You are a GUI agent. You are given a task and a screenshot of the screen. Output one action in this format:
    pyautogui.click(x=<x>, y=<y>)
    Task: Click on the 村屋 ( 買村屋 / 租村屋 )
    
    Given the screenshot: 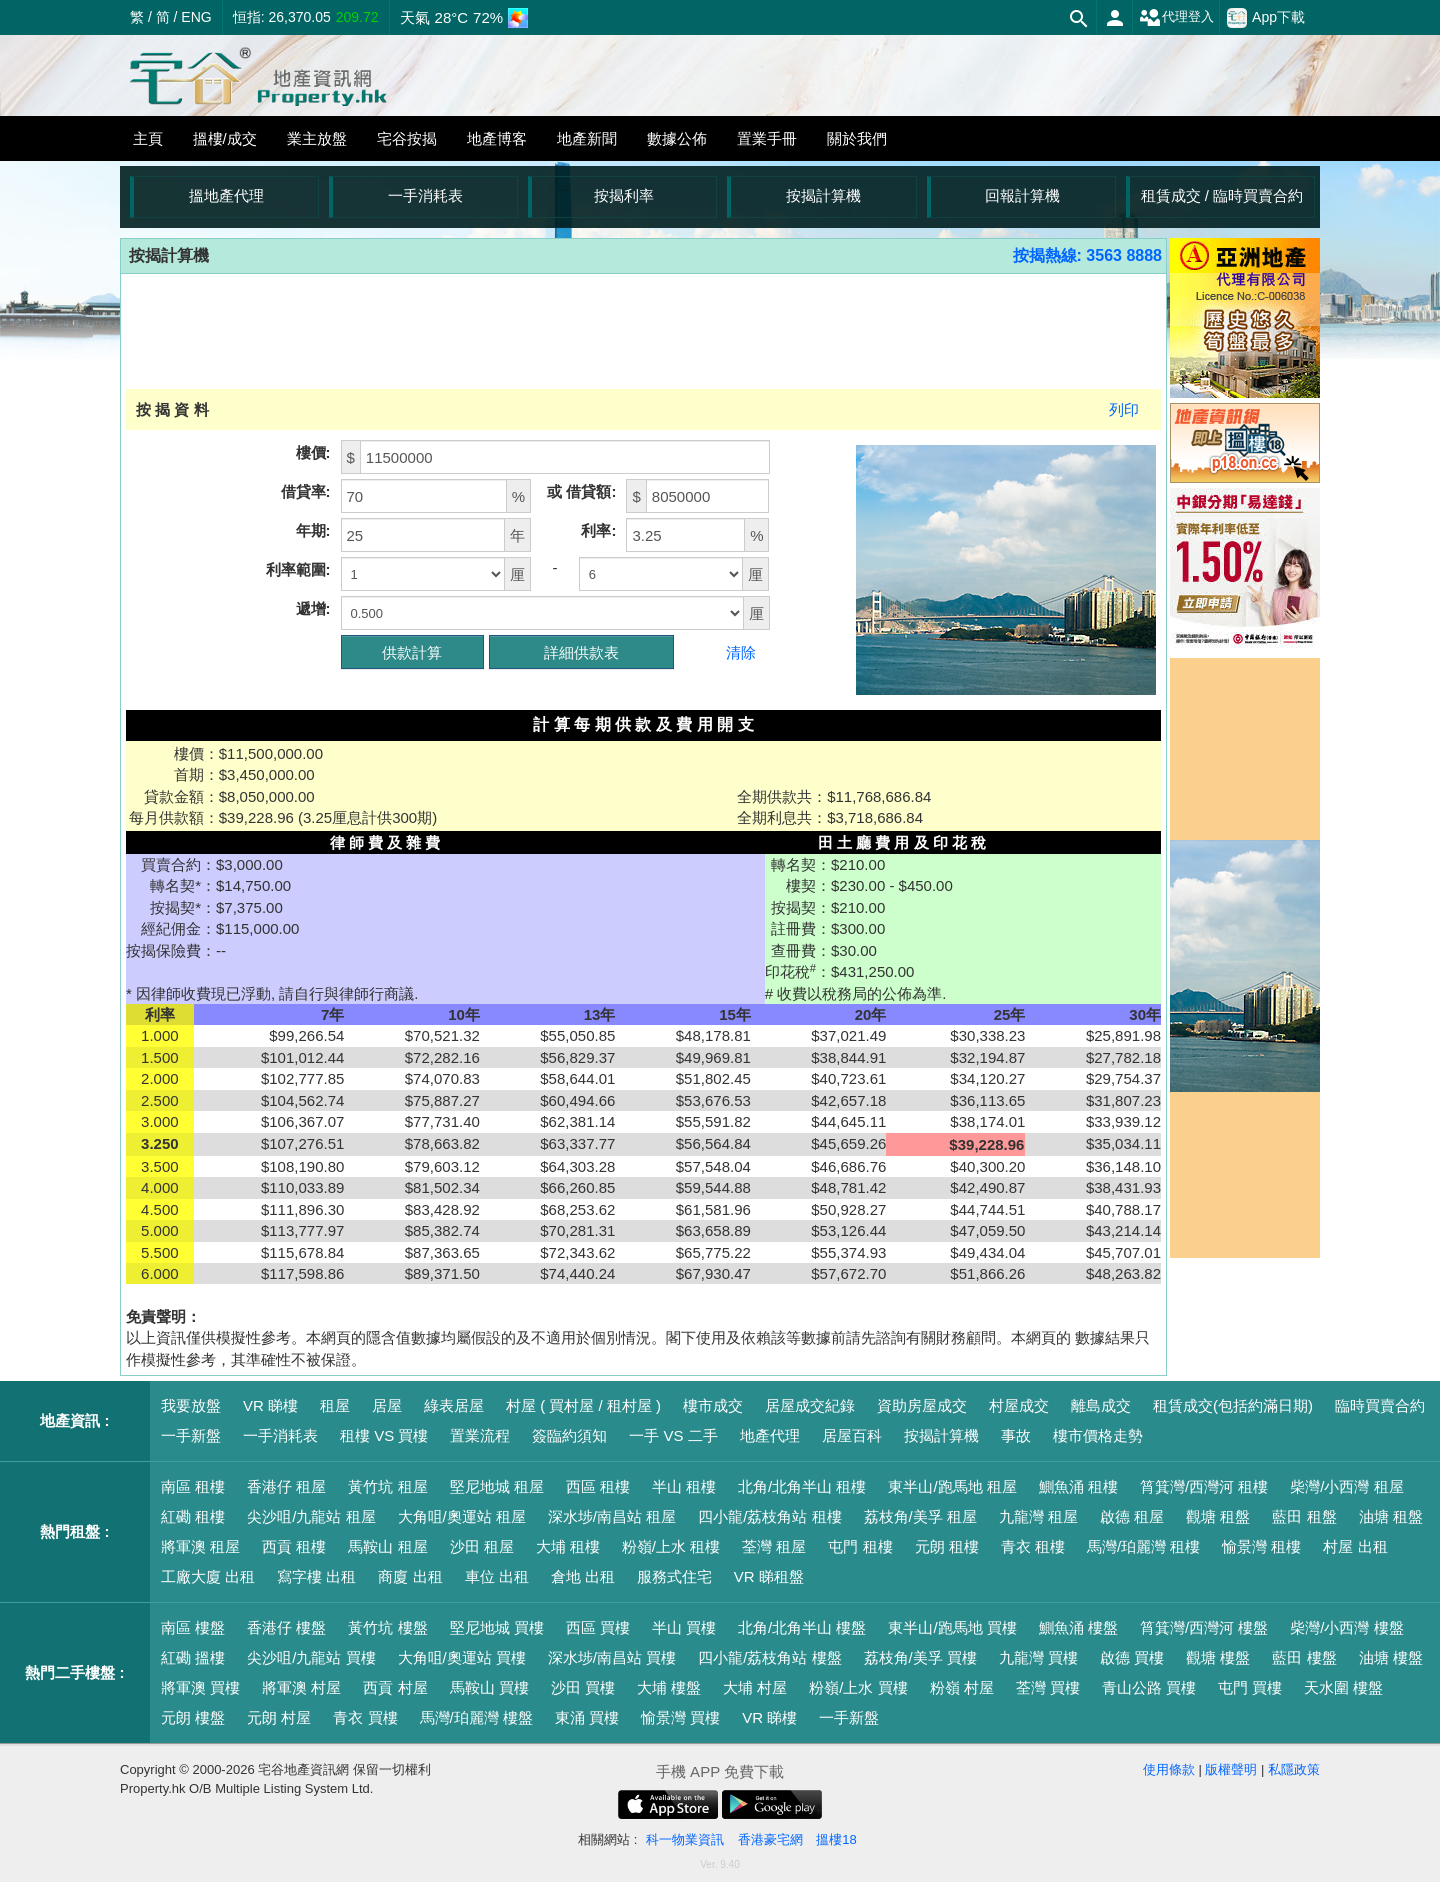 What is the action you would take?
    pyautogui.click(x=583, y=1405)
    